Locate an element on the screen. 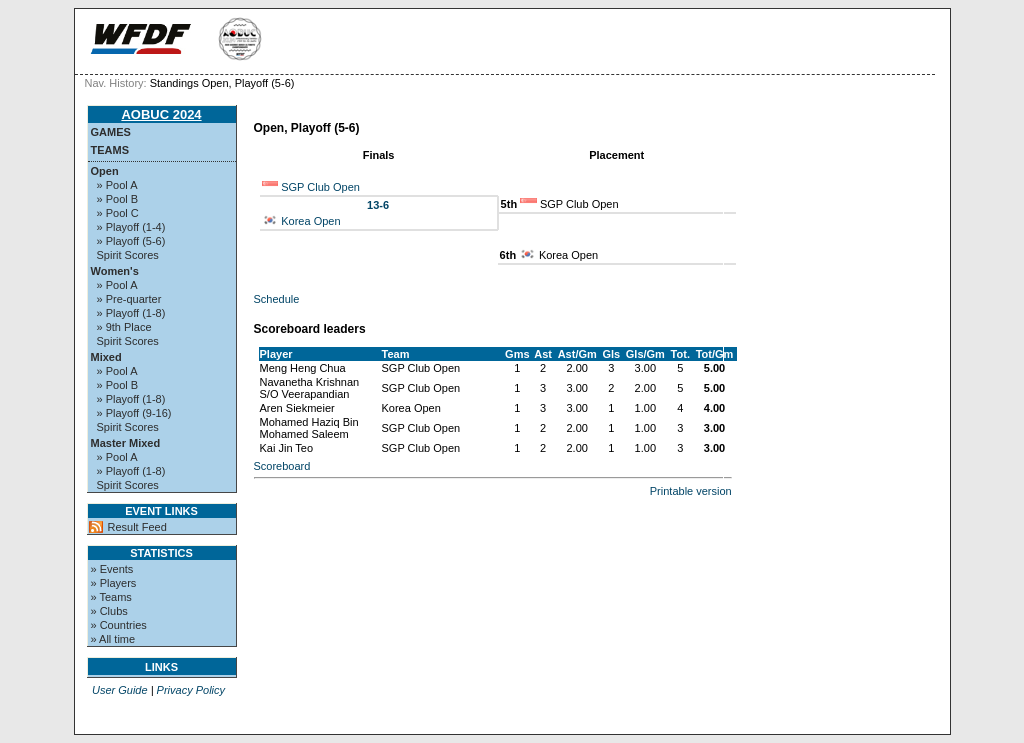  Printable version is located at coordinates (691, 491).